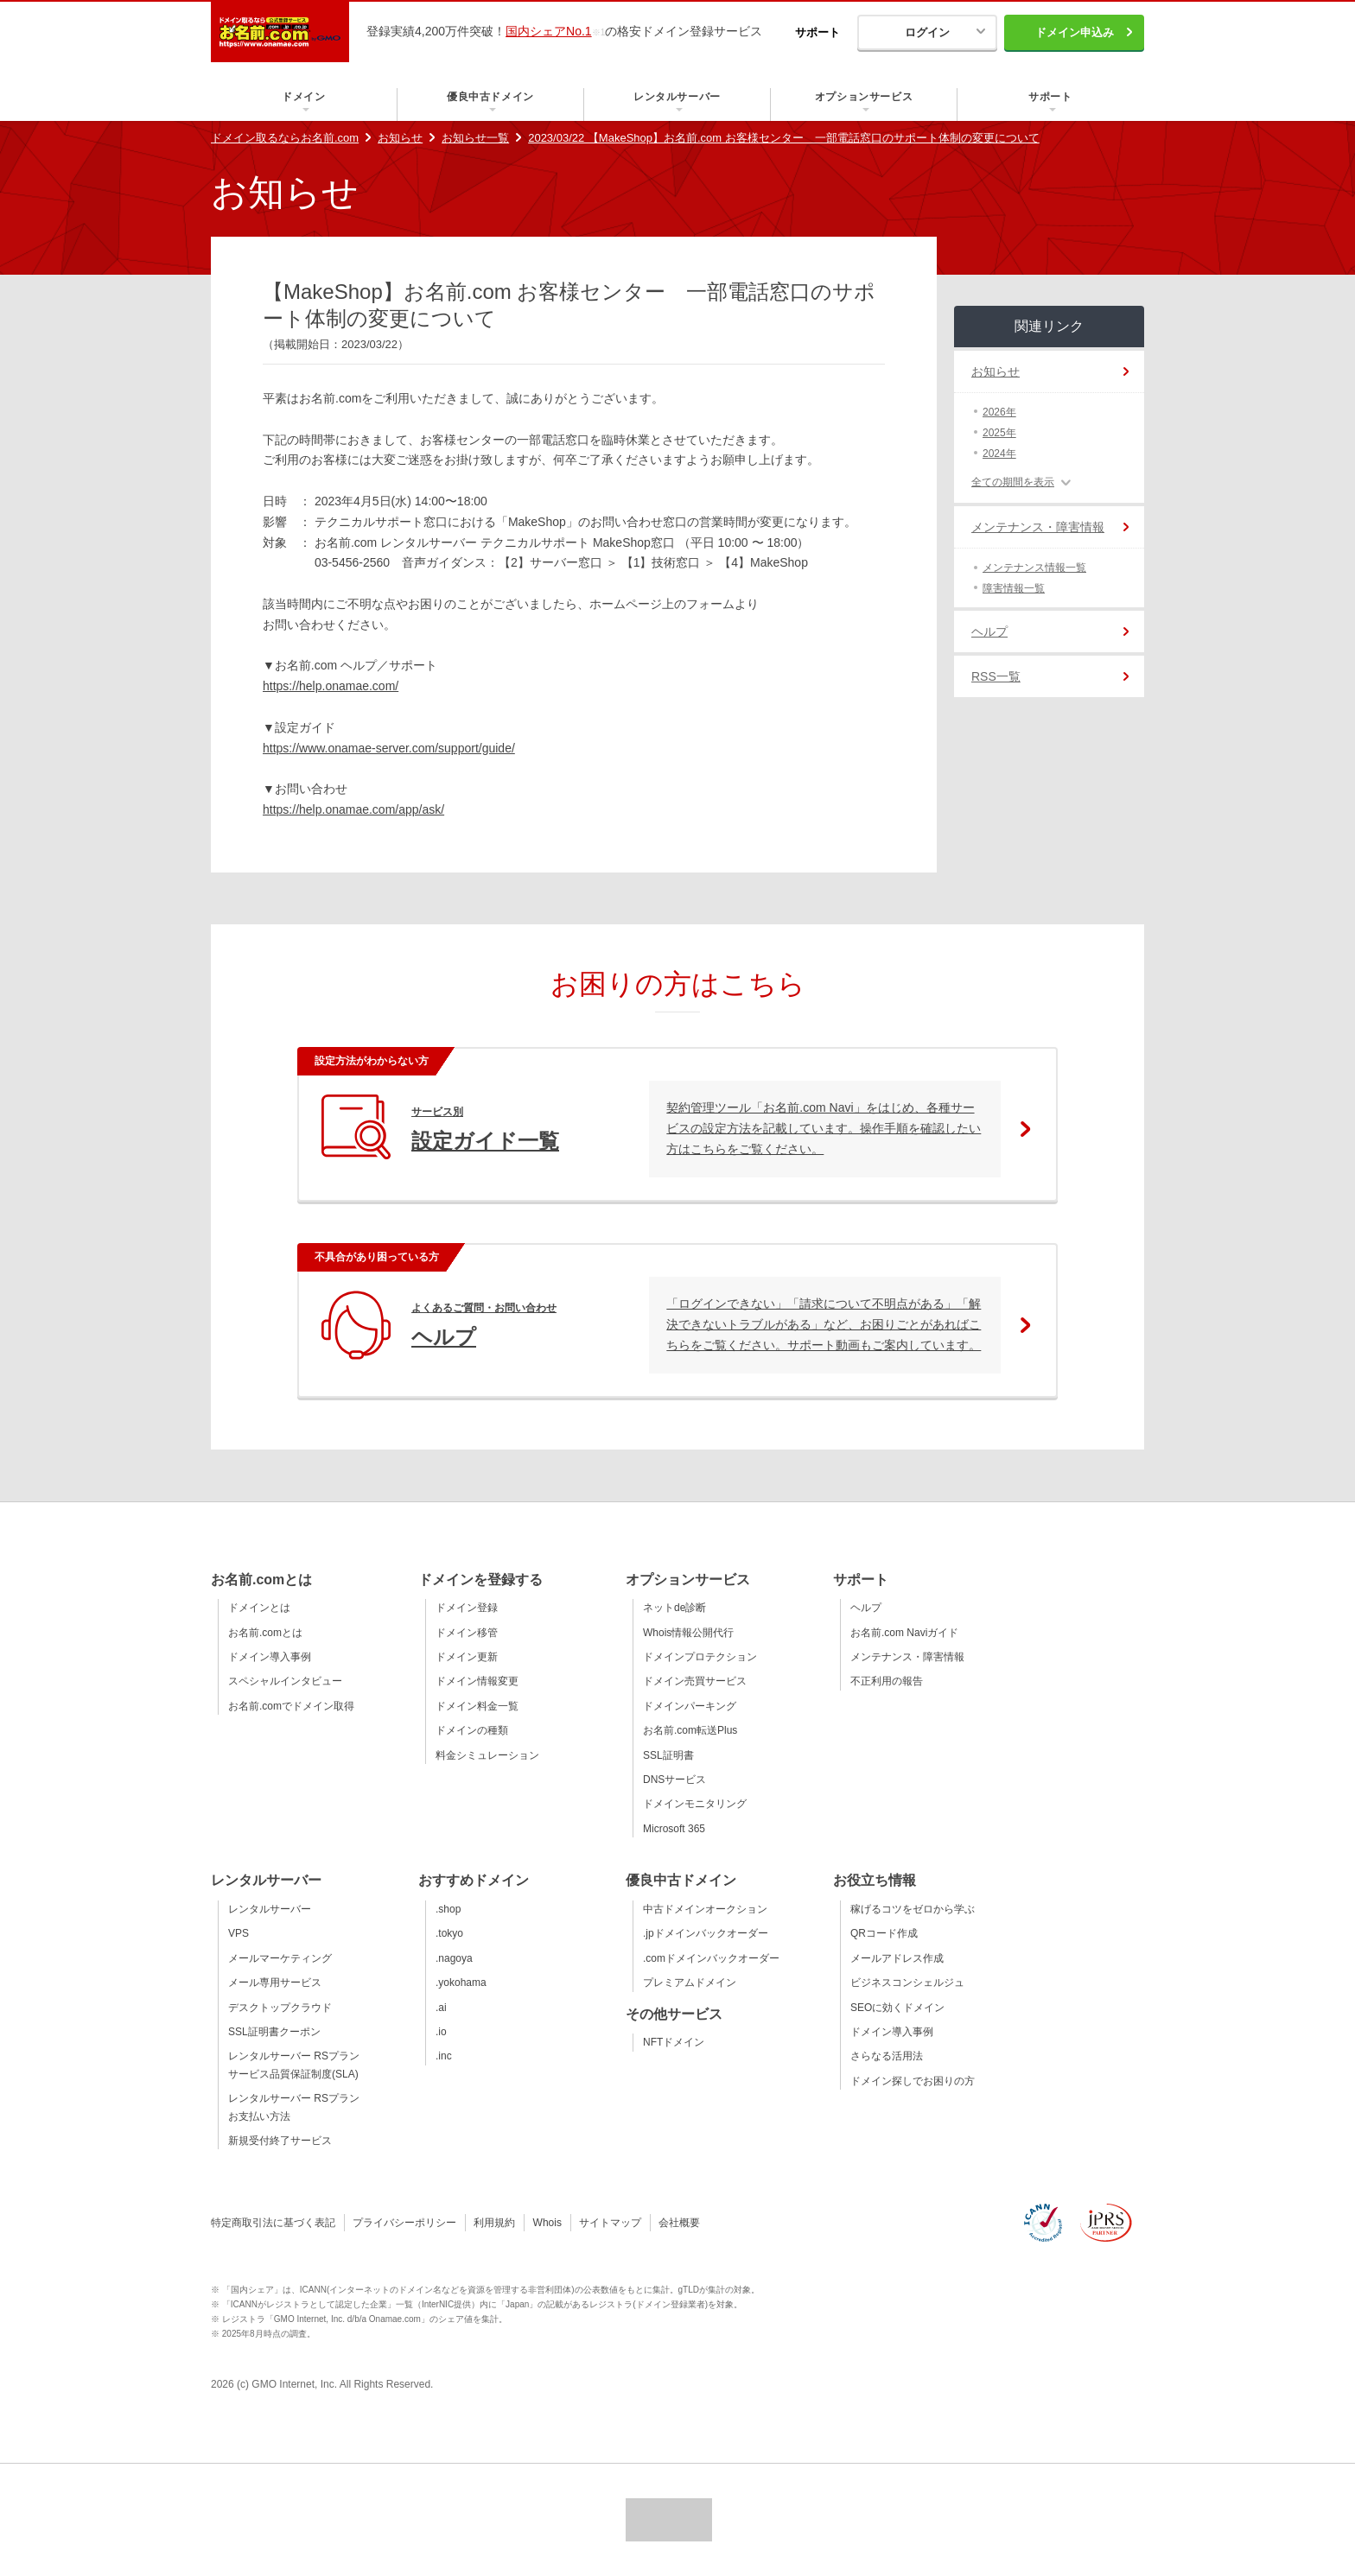 The height and width of the screenshot is (2576, 1355). What do you see at coordinates (1014, 588) in the screenshot?
I see `障害情報一覧` at bounding box center [1014, 588].